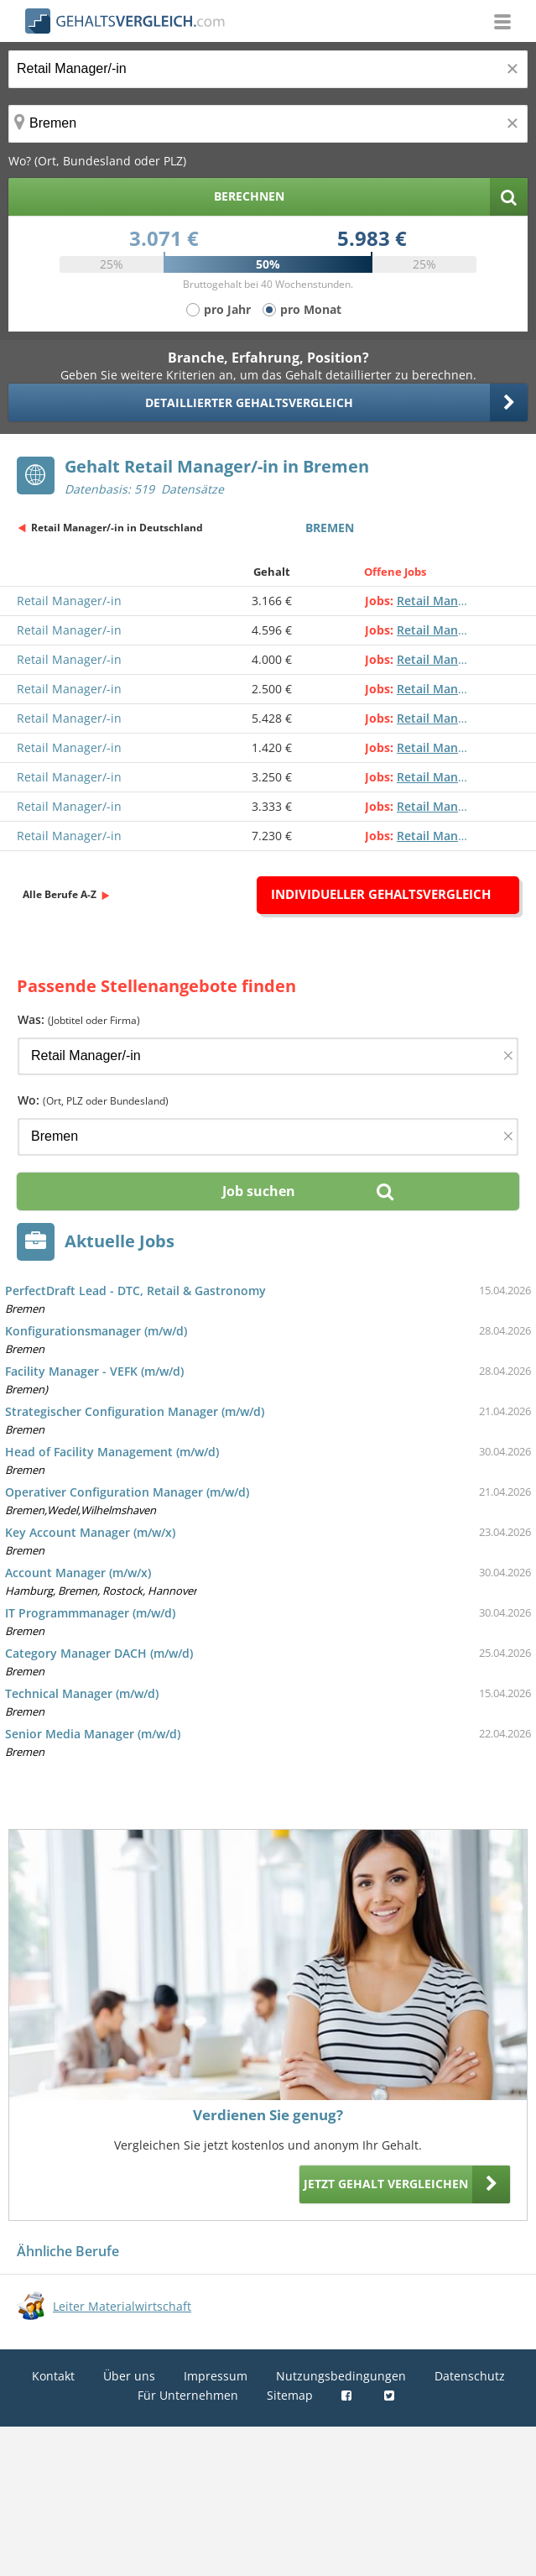 Image resolution: width=536 pixels, height=2576 pixels. Describe the element at coordinates (470, 2376) in the screenshot. I see `Datenschutz` at that location.